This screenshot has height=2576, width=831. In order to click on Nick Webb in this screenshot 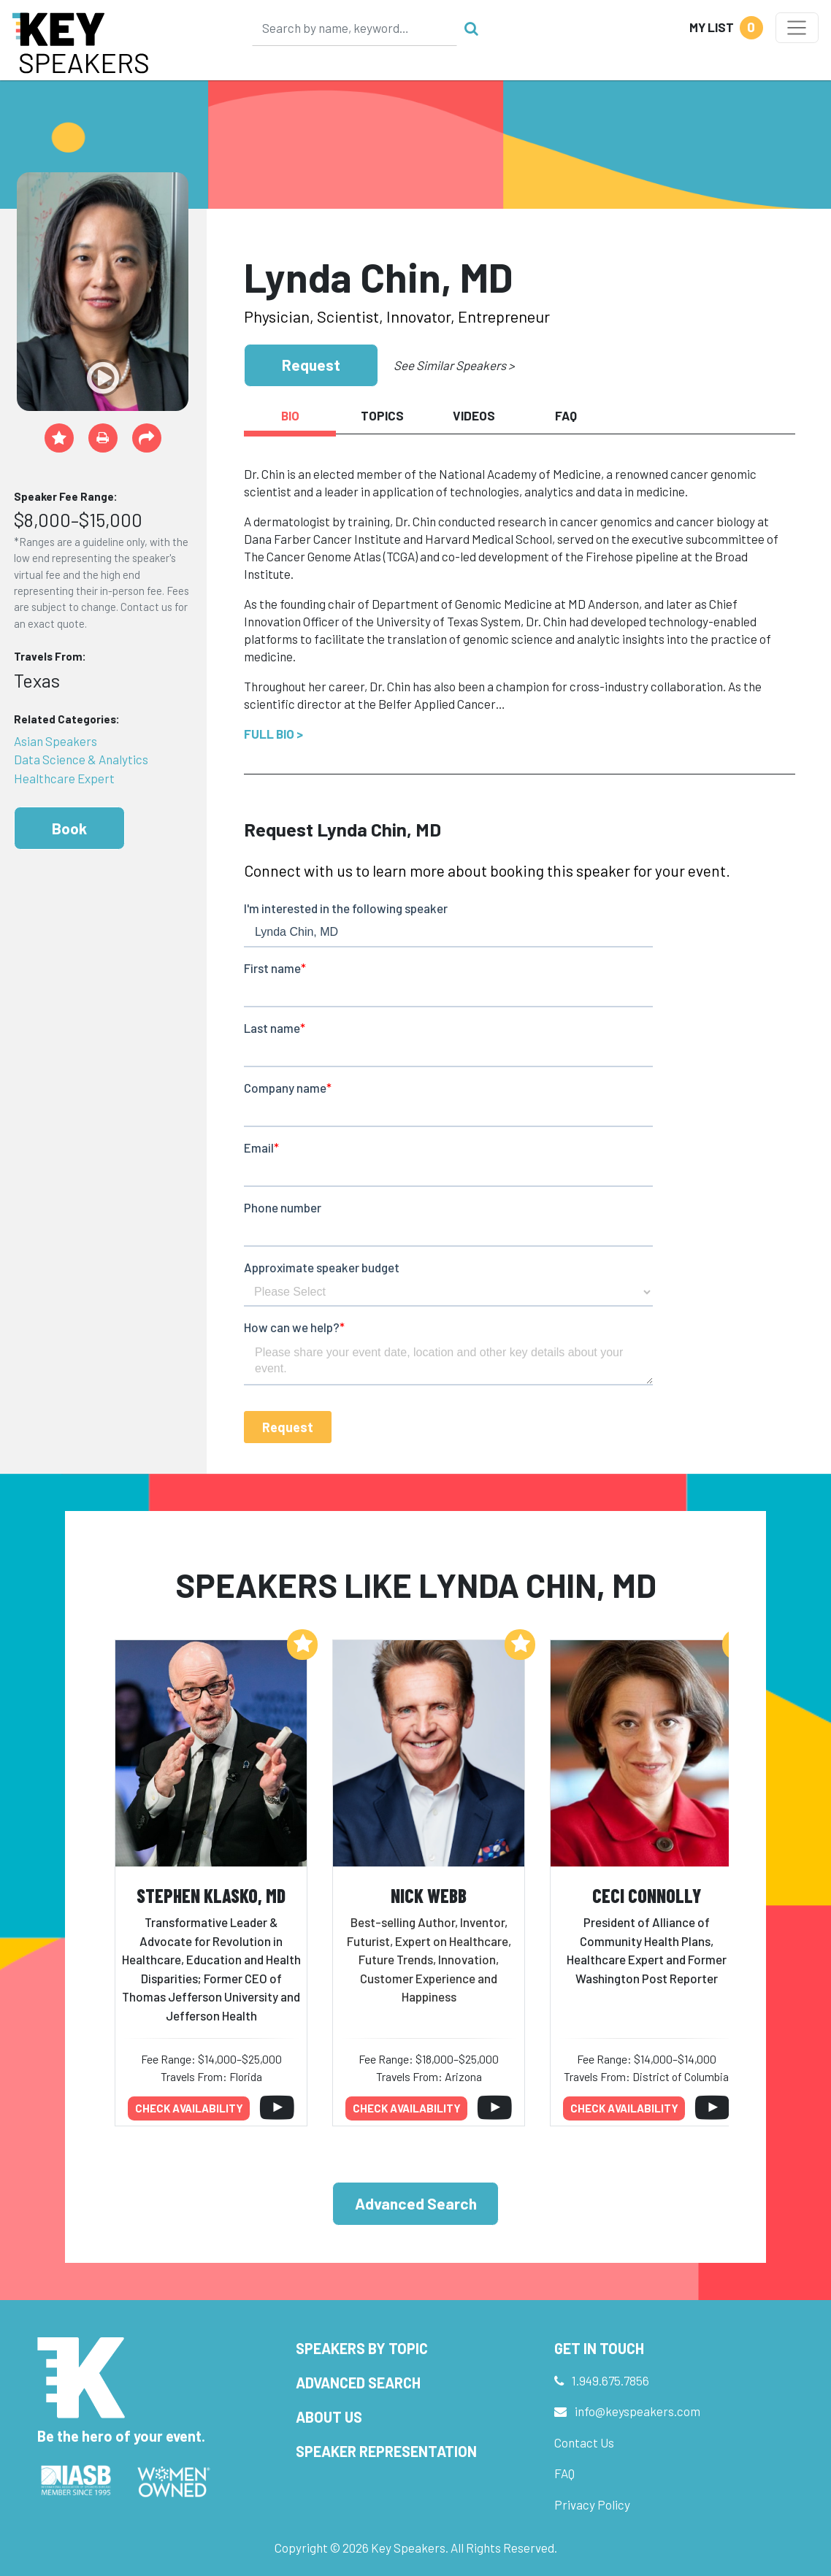, I will do `click(429, 1895)`.